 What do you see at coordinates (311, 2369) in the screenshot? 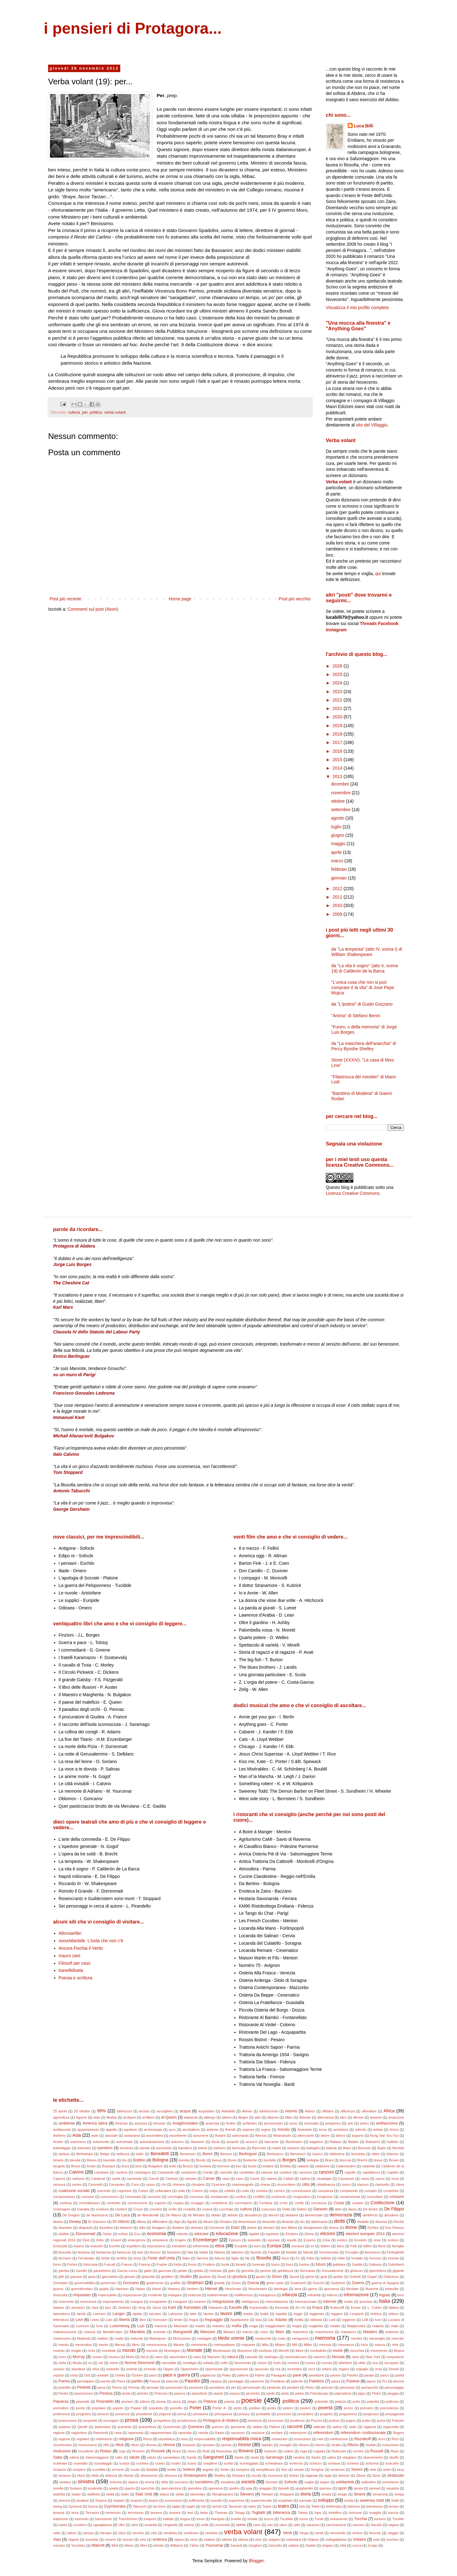
I see `orco` at bounding box center [311, 2369].